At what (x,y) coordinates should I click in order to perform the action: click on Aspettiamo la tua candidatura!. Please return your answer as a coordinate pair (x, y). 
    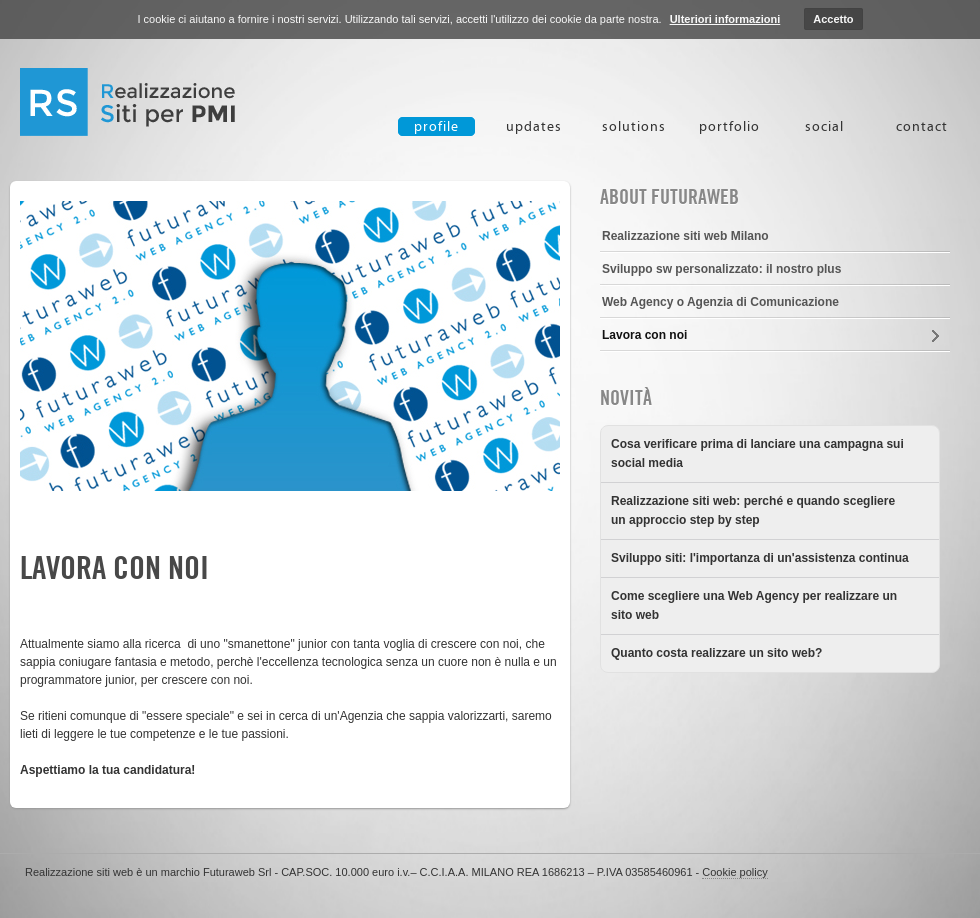
    Looking at the image, I should click on (107, 770).